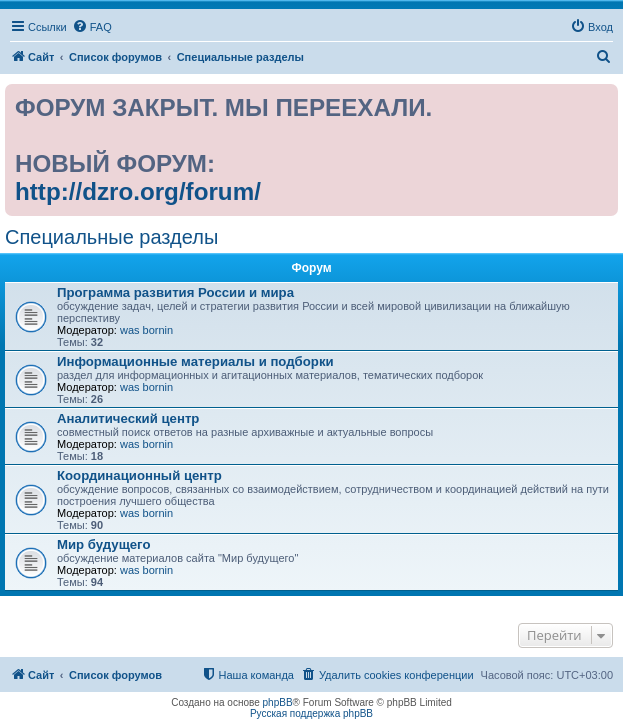 The image size is (623, 724). I want to click on Русская поддержка phpBB, so click(311, 713).